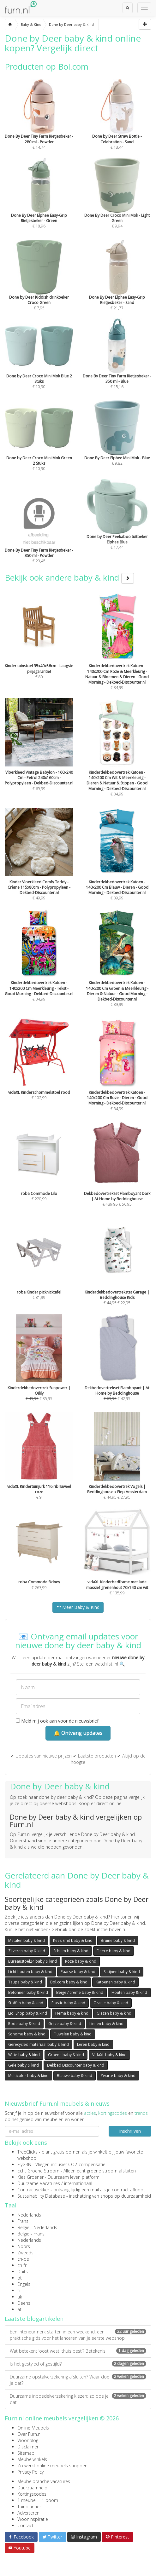 Image resolution: width=156 pixels, height=2576 pixels. Describe the element at coordinates (24, 2164) in the screenshot. I see `FlyGRN` at that location.